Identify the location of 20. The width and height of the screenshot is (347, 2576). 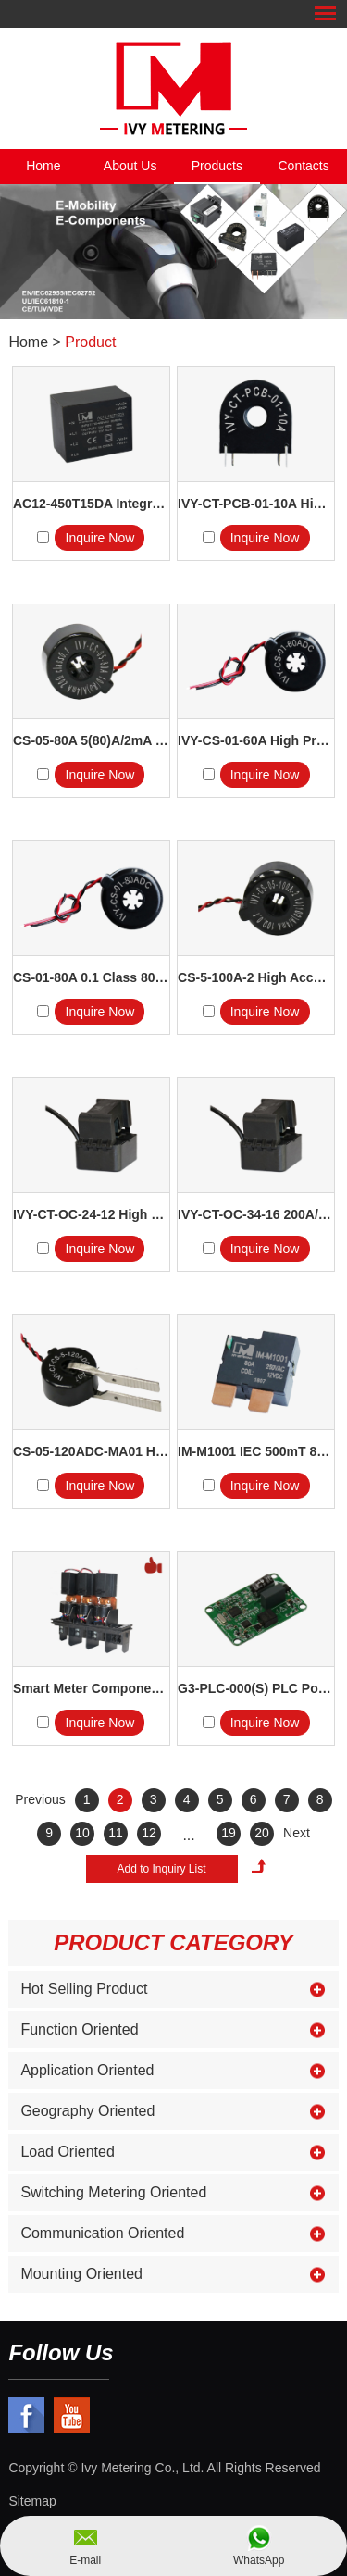
(261, 1832).